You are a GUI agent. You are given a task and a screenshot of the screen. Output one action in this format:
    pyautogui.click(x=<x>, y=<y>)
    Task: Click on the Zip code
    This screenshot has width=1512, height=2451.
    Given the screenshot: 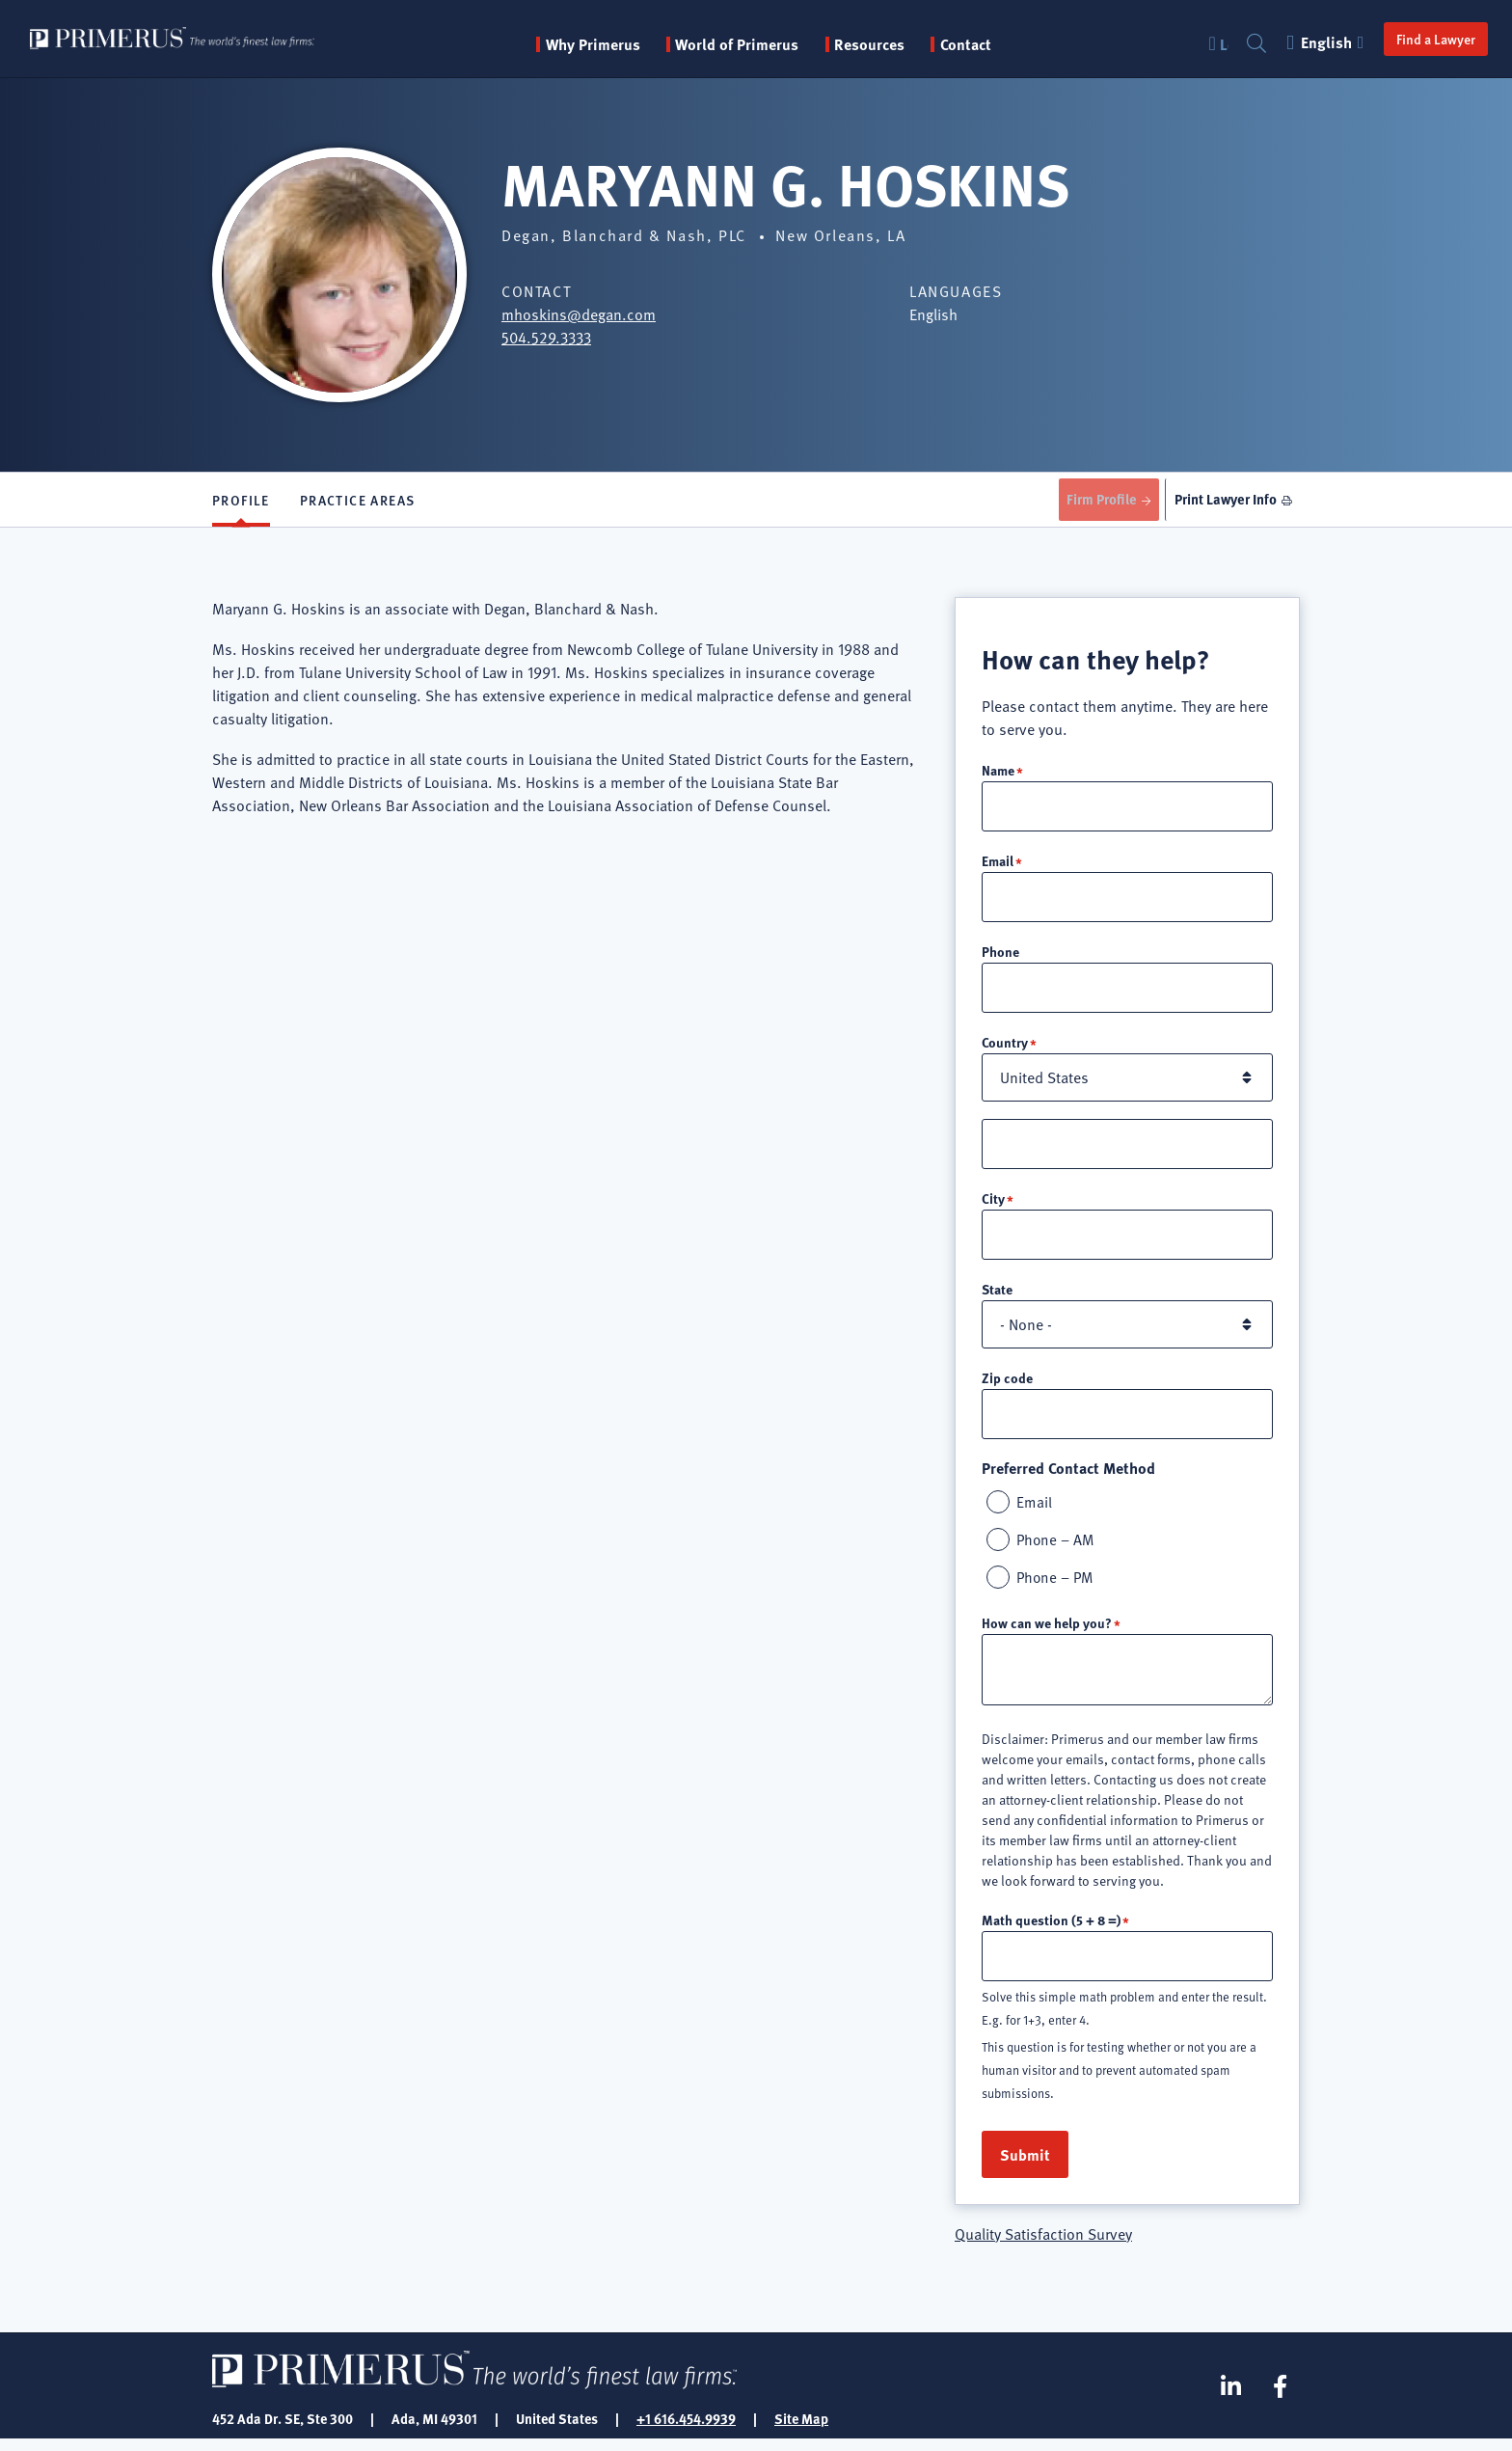 What is the action you would take?
    pyautogui.click(x=1007, y=1385)
    